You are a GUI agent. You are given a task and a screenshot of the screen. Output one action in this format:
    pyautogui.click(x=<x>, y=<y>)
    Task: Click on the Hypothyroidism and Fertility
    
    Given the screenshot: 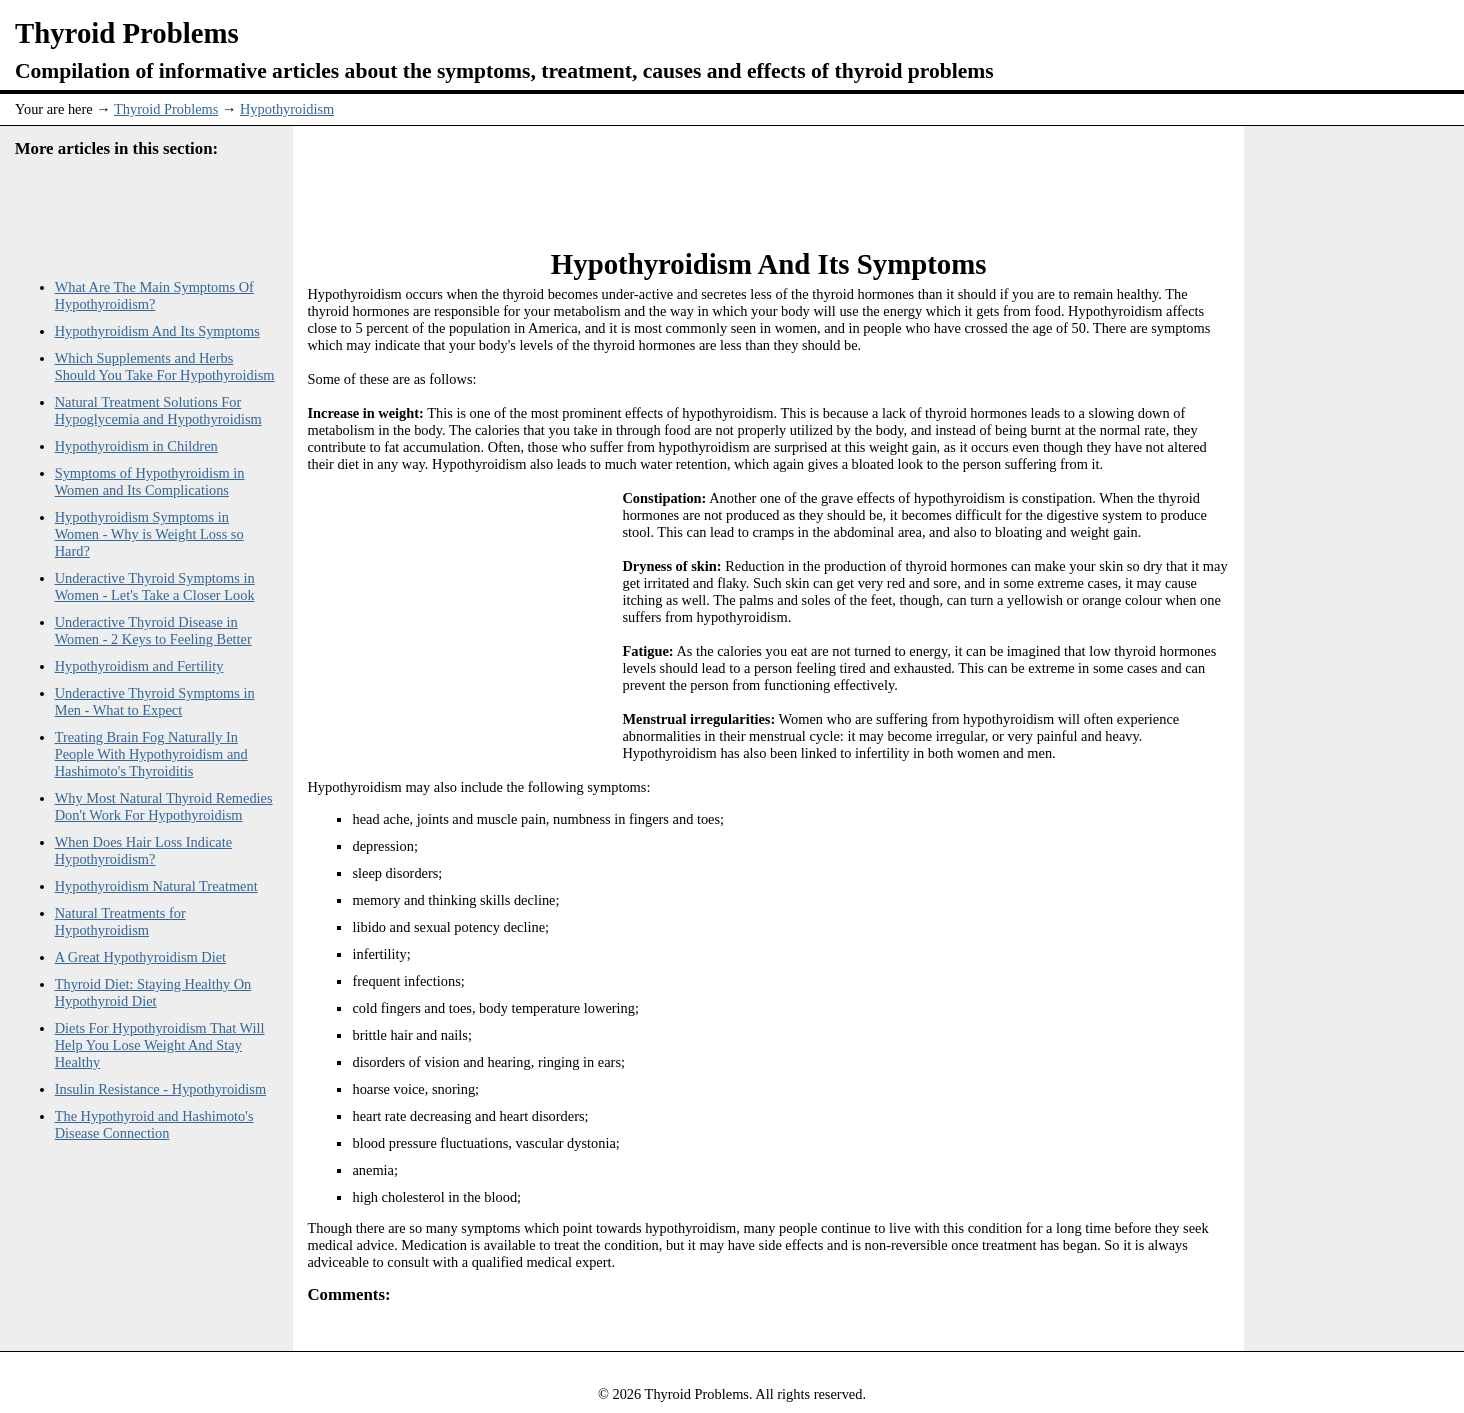 What is the action you would take?
    pyautogui.click(x=139, y=666)
    